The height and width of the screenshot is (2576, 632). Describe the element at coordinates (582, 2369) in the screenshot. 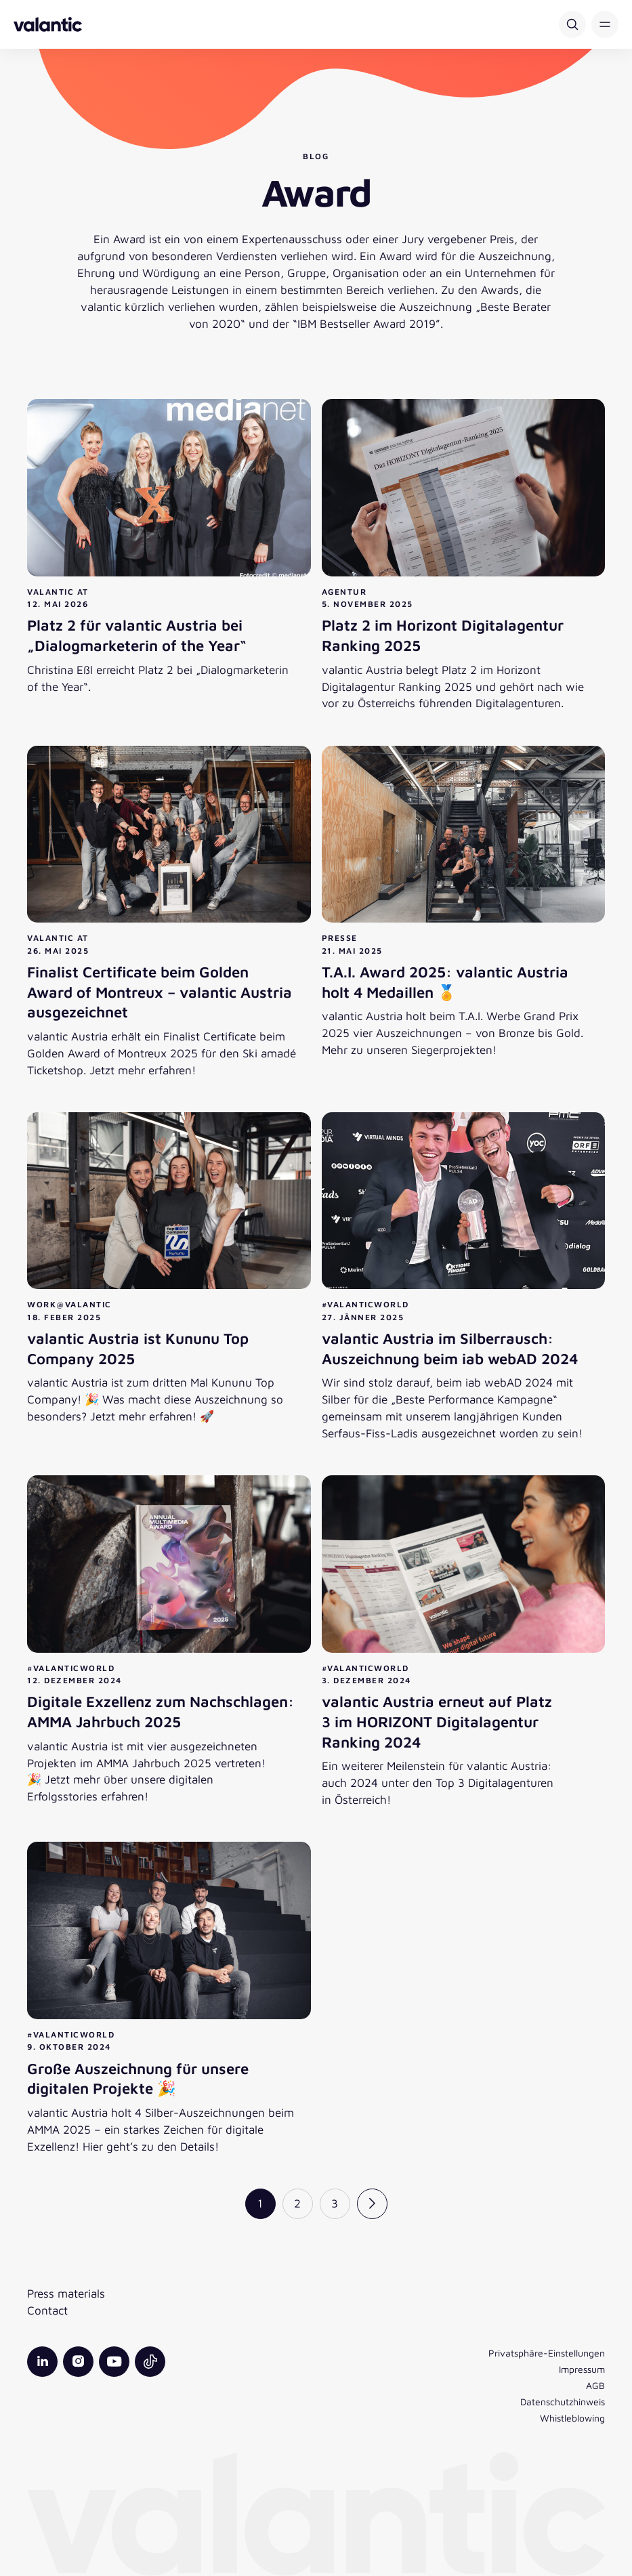

I see `Impressum` at that location.